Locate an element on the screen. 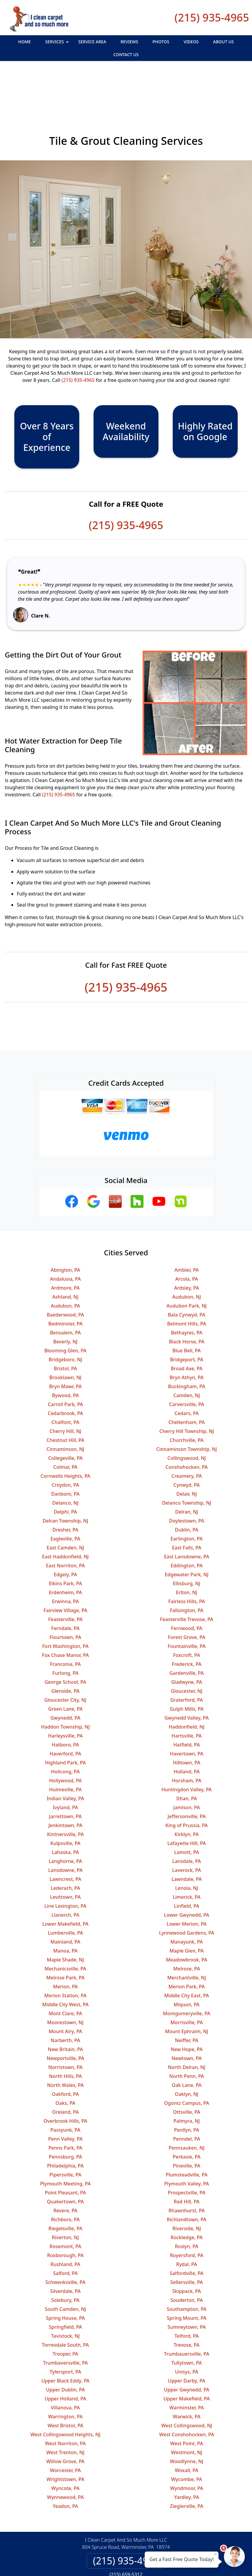 The width and height of the screenshot is (252, 2576). Brooklawn, NJ is located at coordinates (65, 1328).